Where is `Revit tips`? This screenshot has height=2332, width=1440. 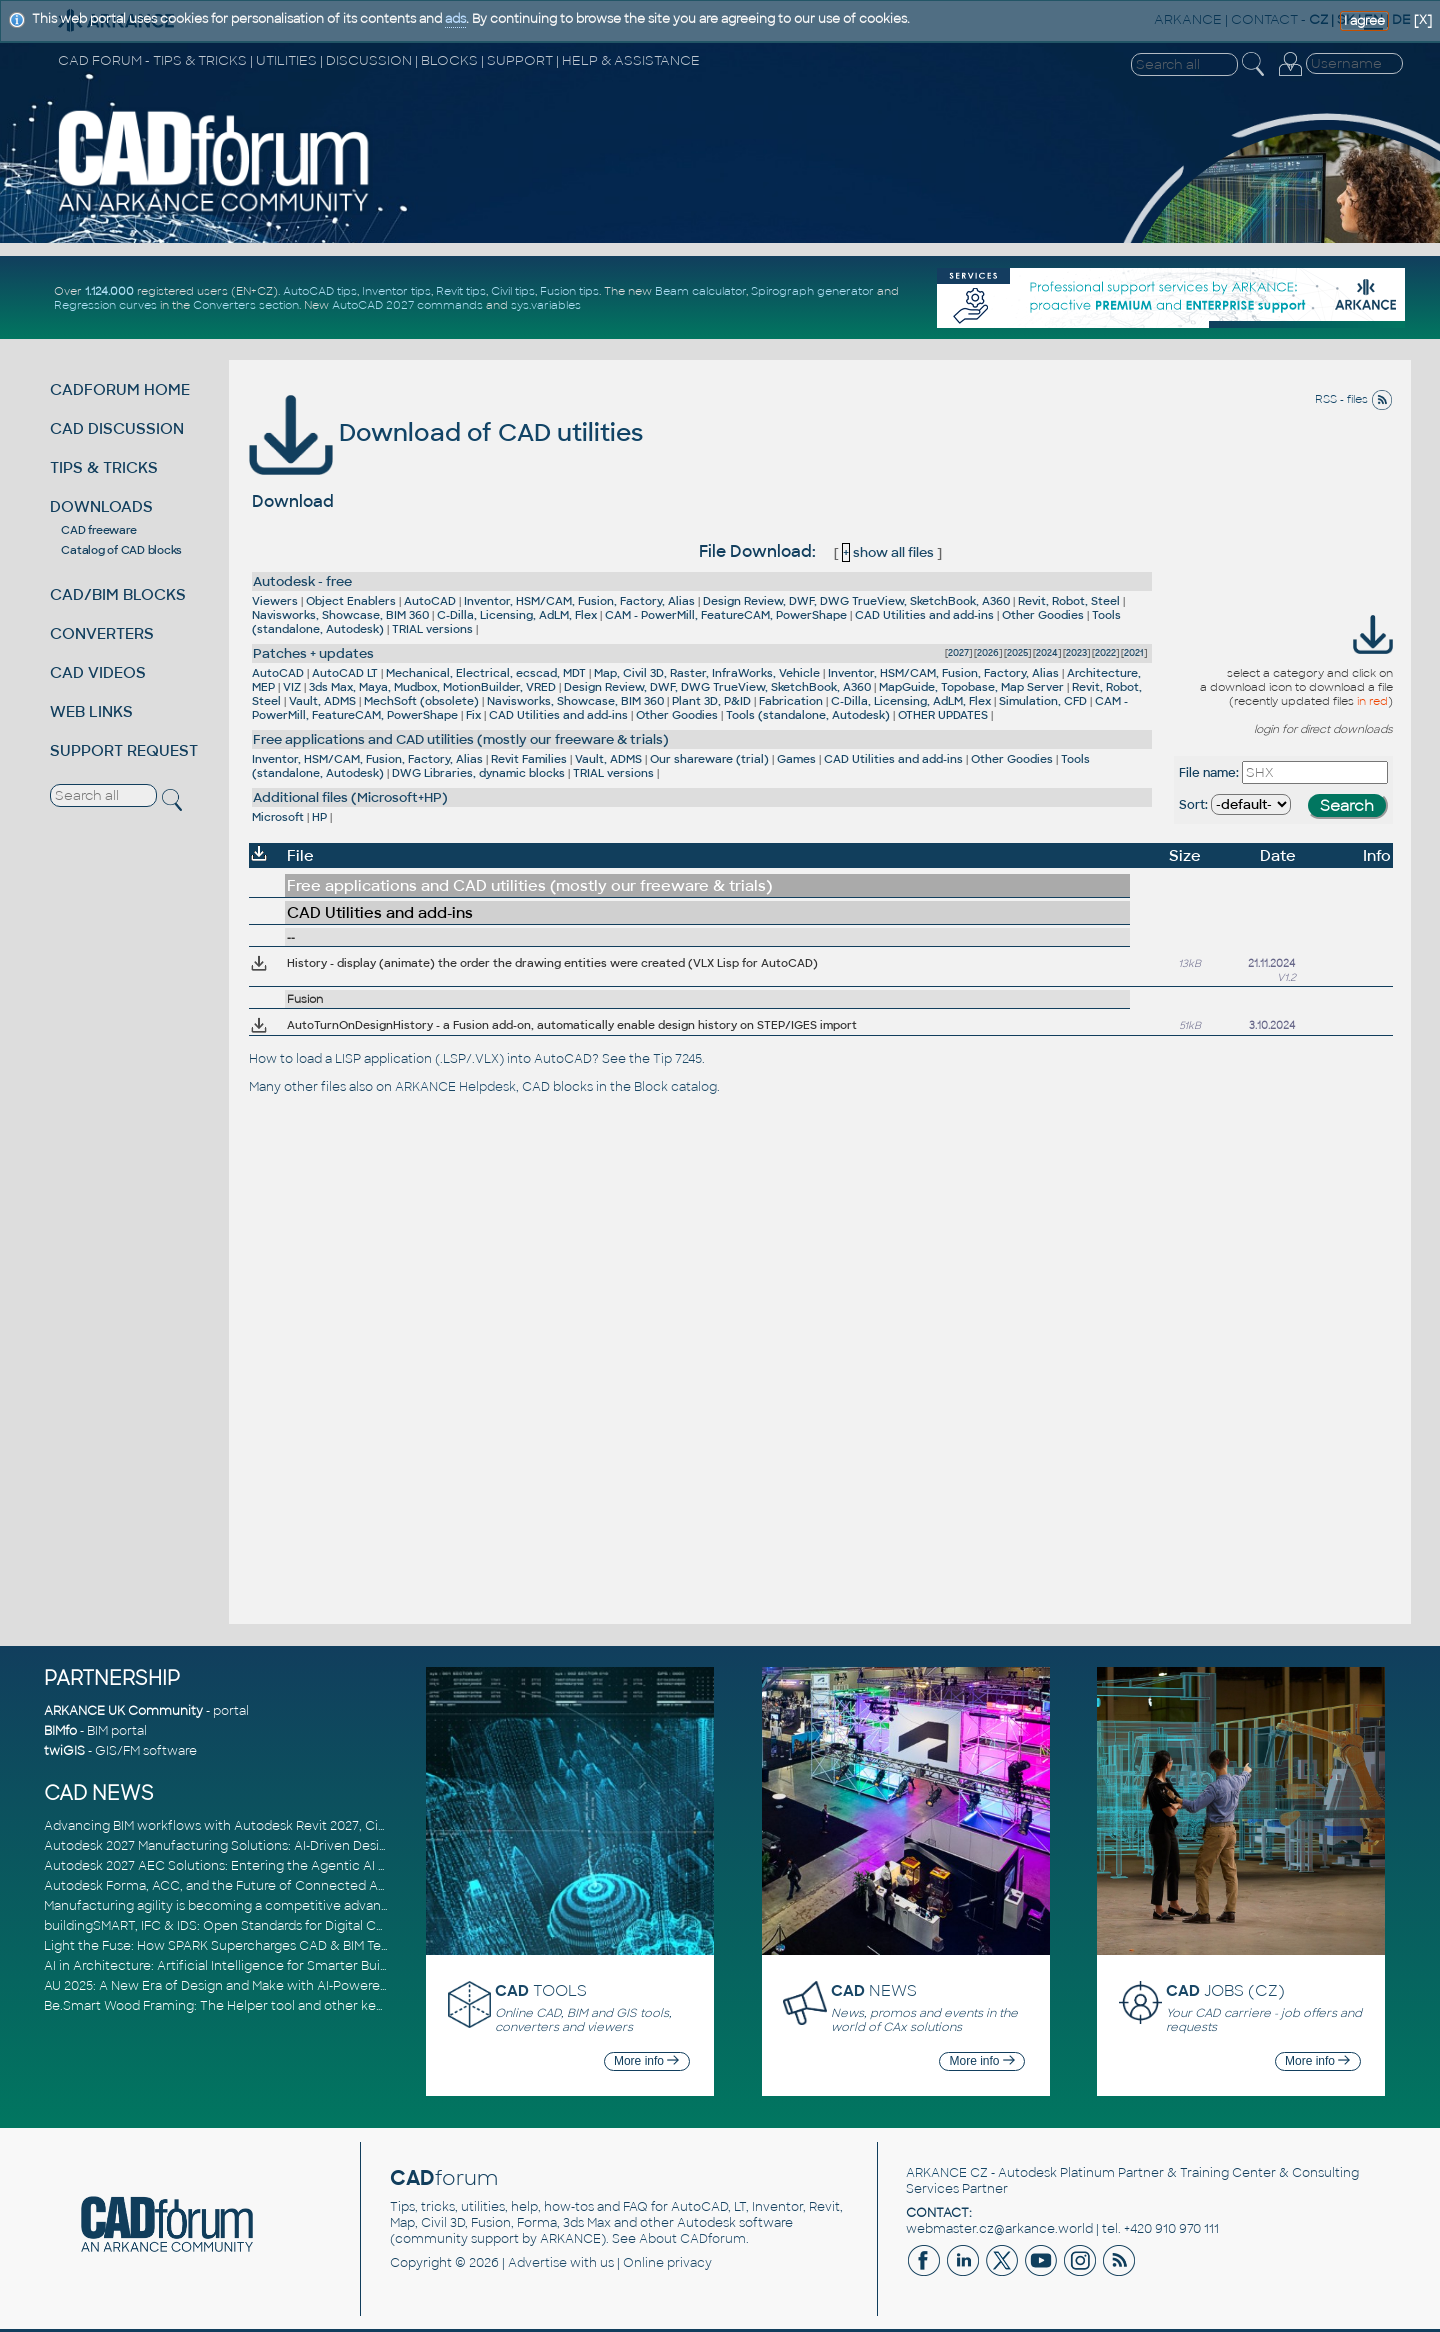
Revit tips is located at coordinates (461, 291).